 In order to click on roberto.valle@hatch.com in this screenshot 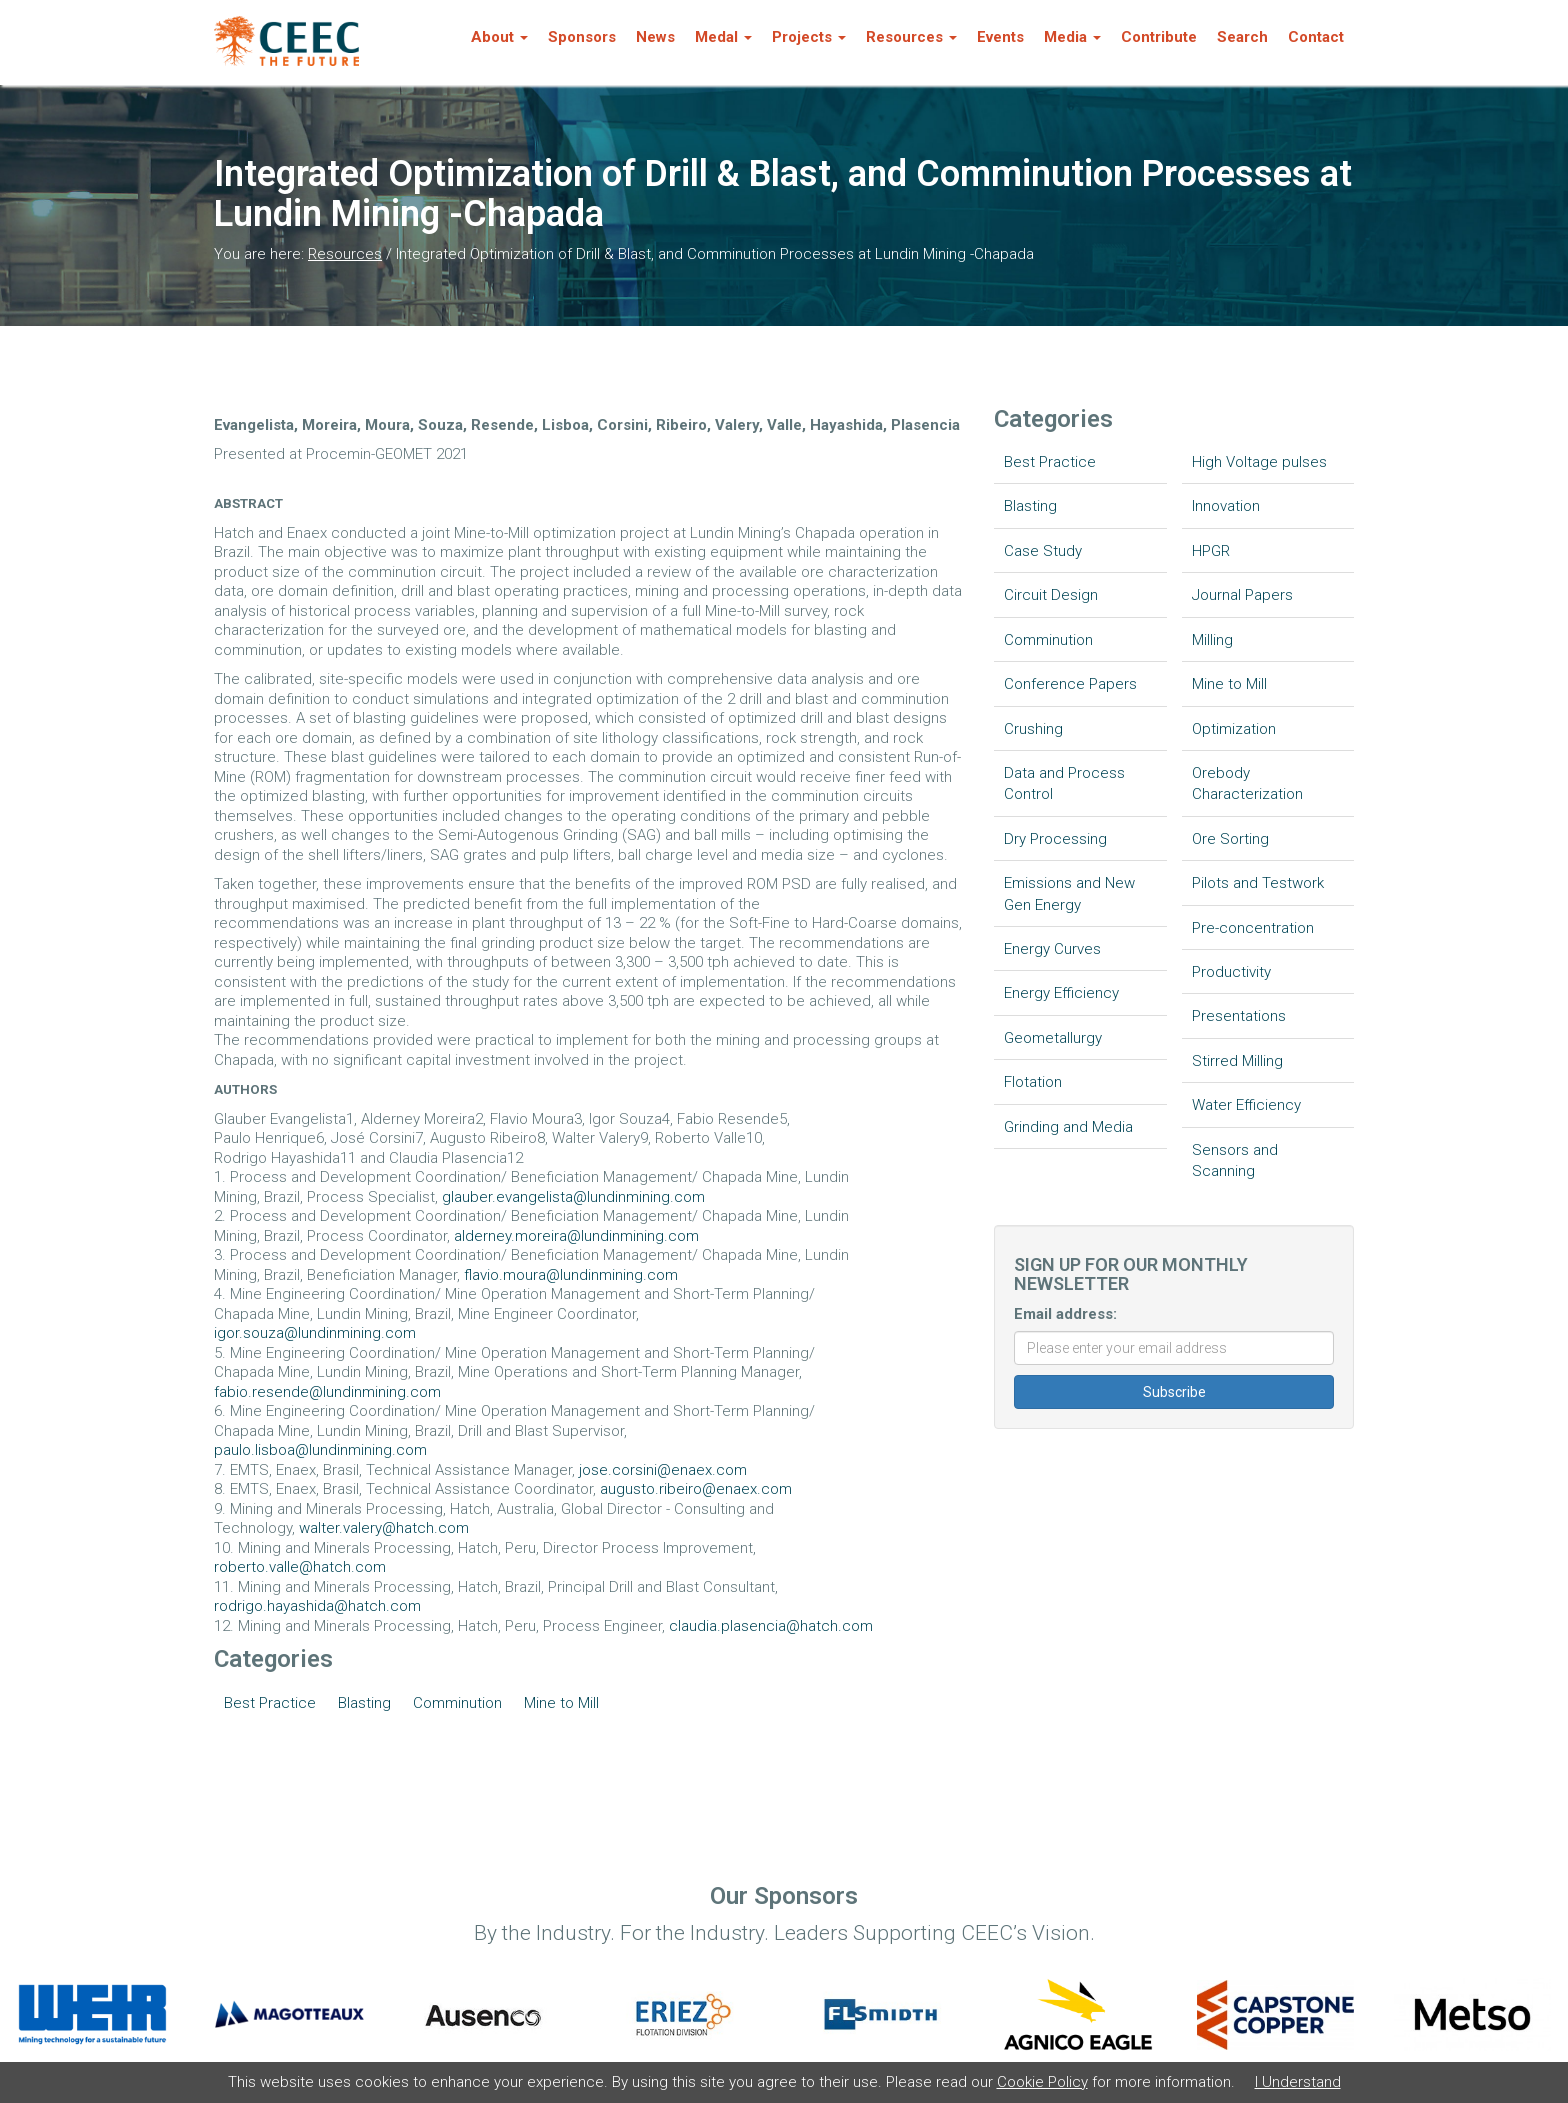, I will do `click(300, 1567)`.